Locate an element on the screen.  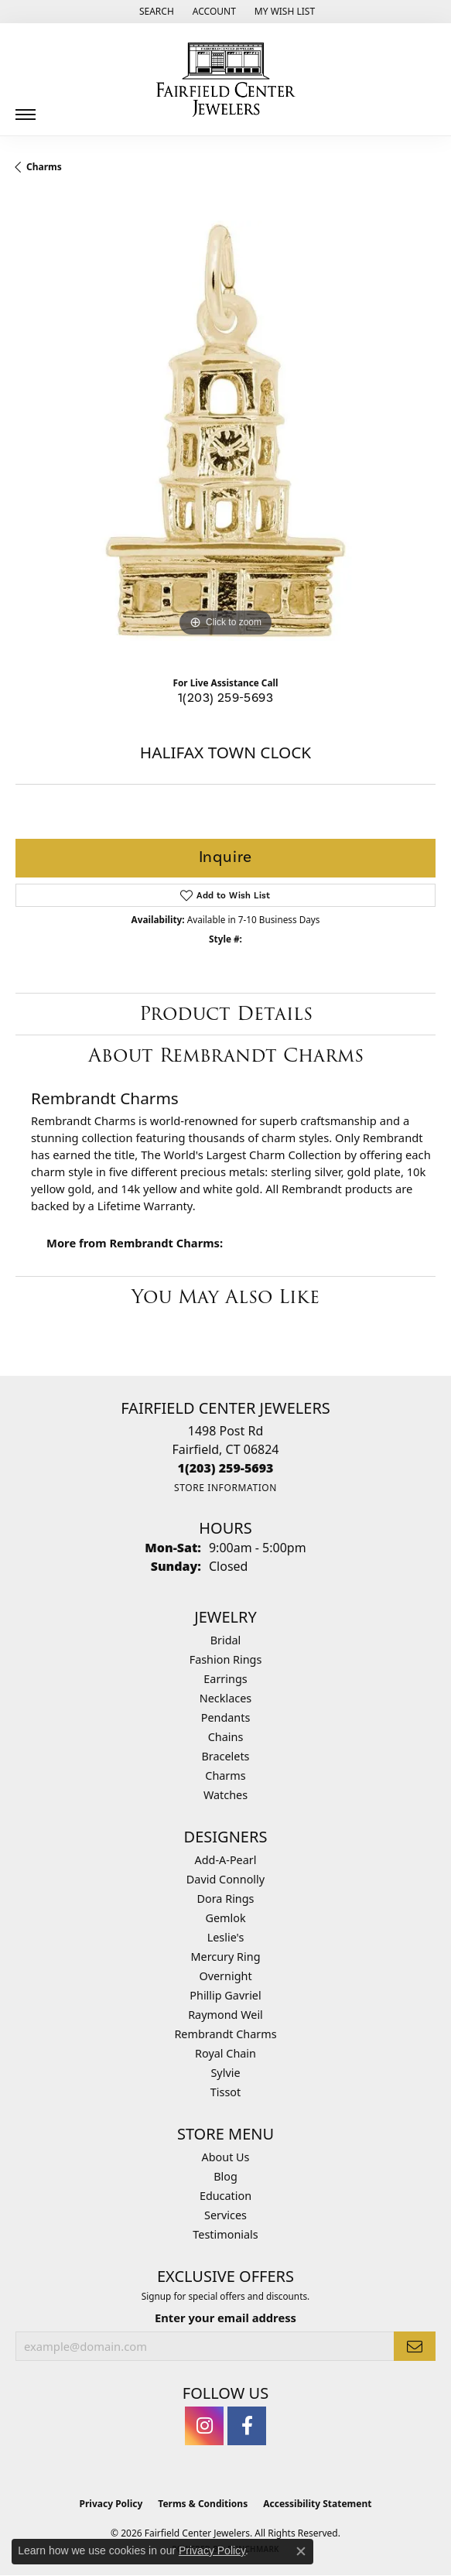
Accessibility Statement is located at coordinates (317, 2503).